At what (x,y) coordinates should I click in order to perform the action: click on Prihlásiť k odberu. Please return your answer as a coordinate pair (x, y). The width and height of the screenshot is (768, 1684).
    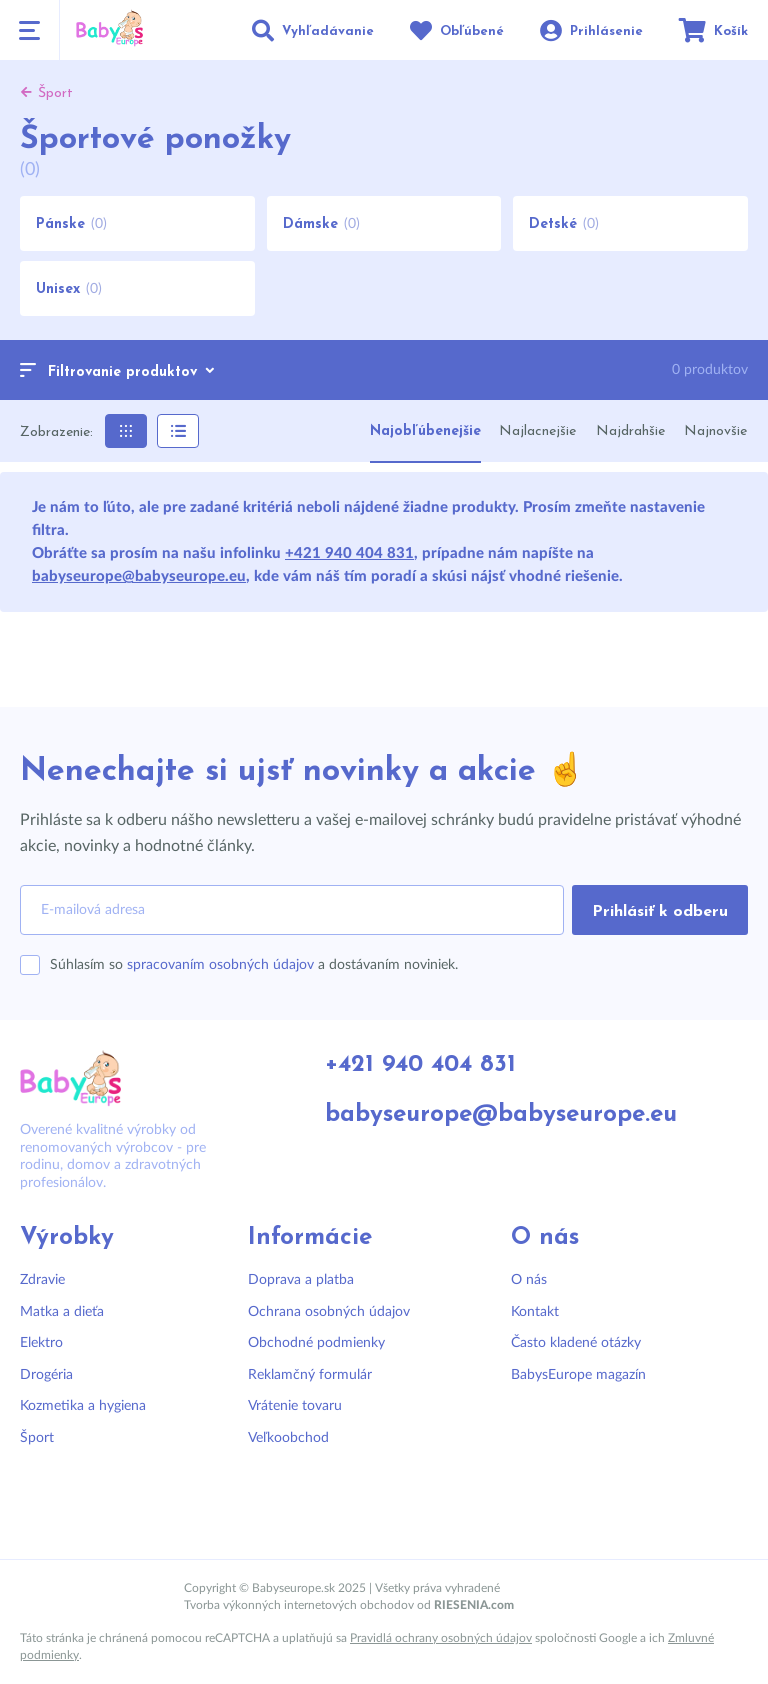
    Looking at the image, I should click on (660, 912).